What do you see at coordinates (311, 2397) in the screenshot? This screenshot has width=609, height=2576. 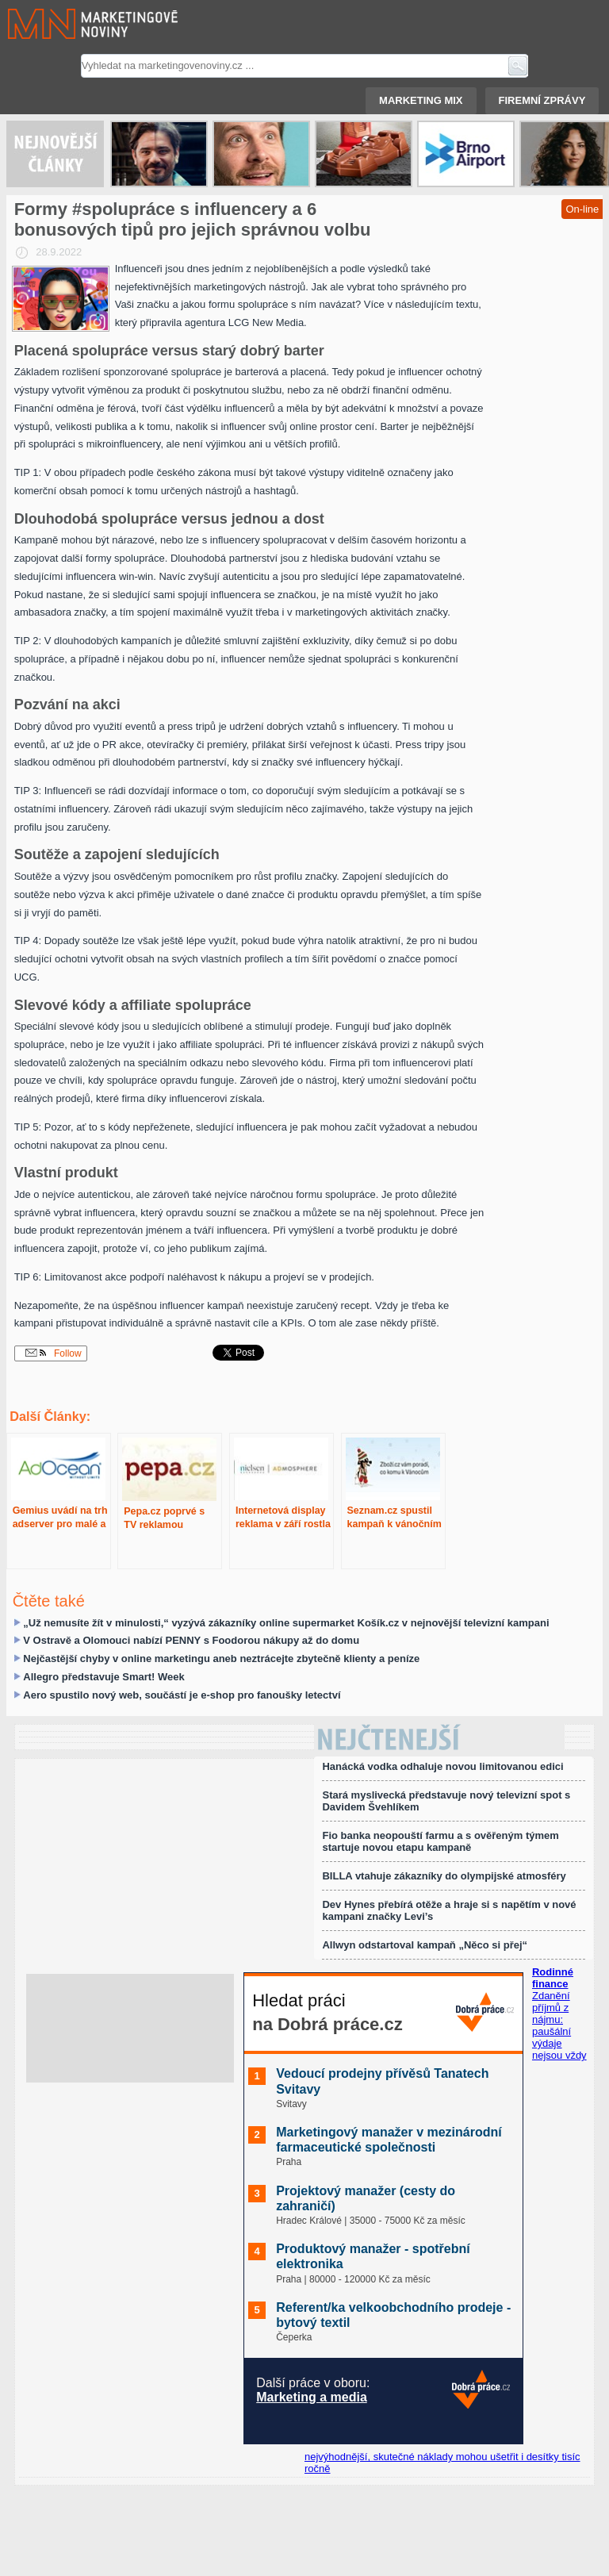 I see `Marketing a media` at bounding box center [311, 2397].